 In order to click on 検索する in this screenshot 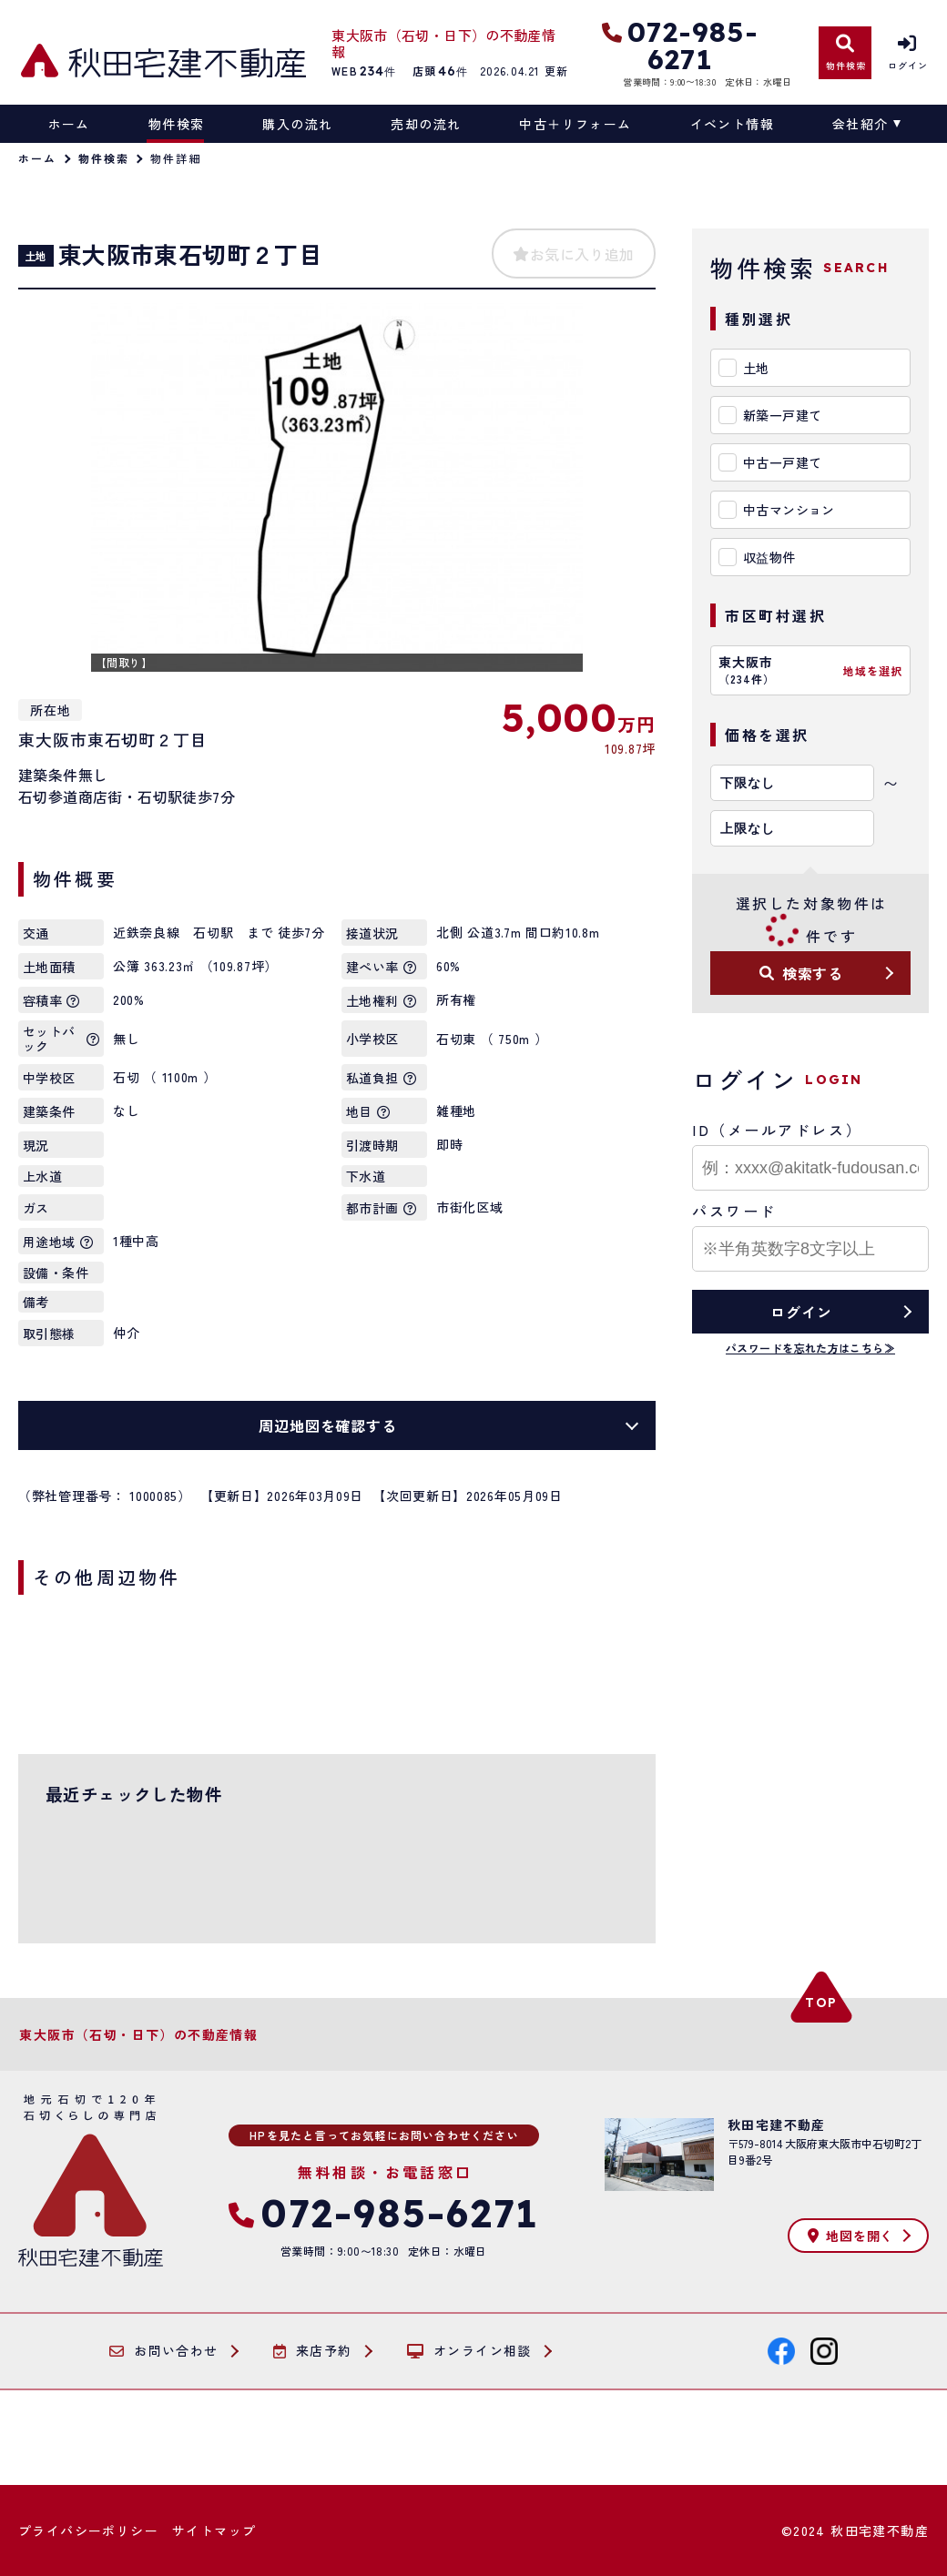, I will do `click(801, 973)`.